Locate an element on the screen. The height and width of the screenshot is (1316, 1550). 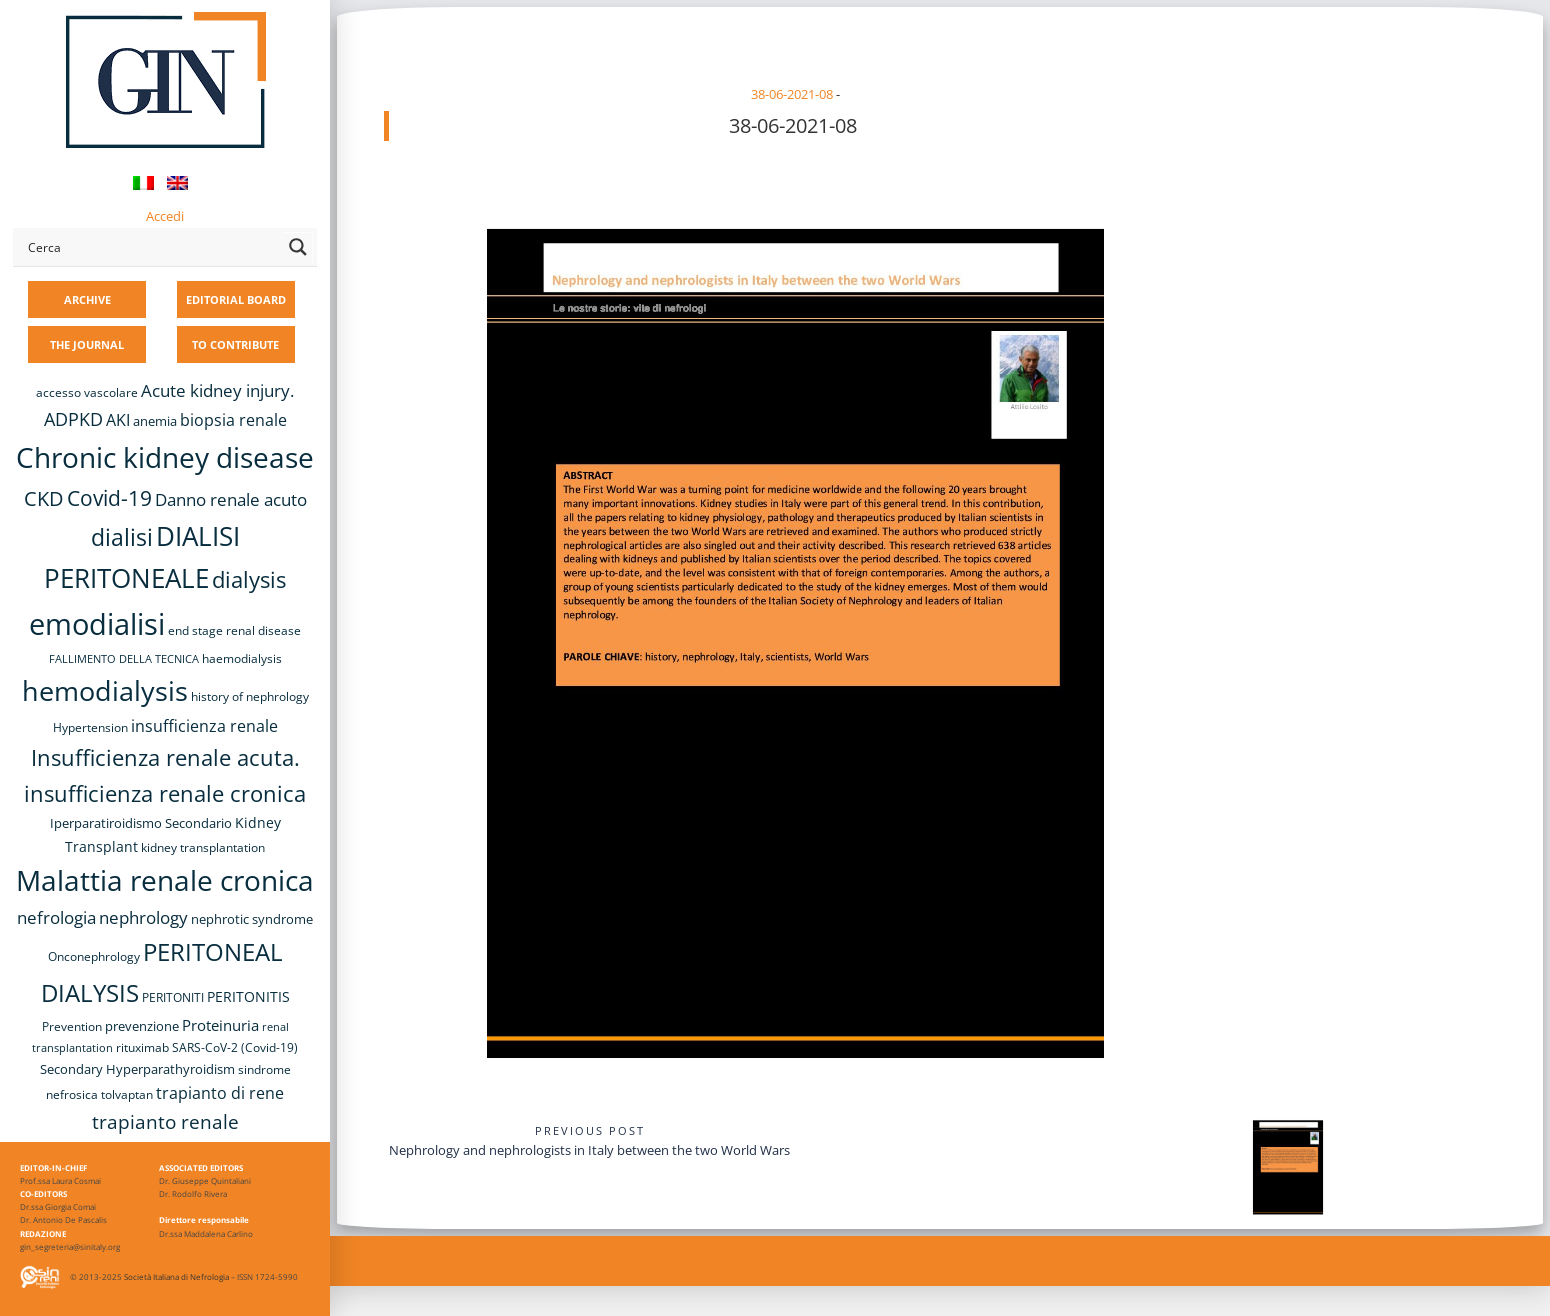
trapianto renale [trapianto renale (19 items)] is located at coordinates (165, 1121).